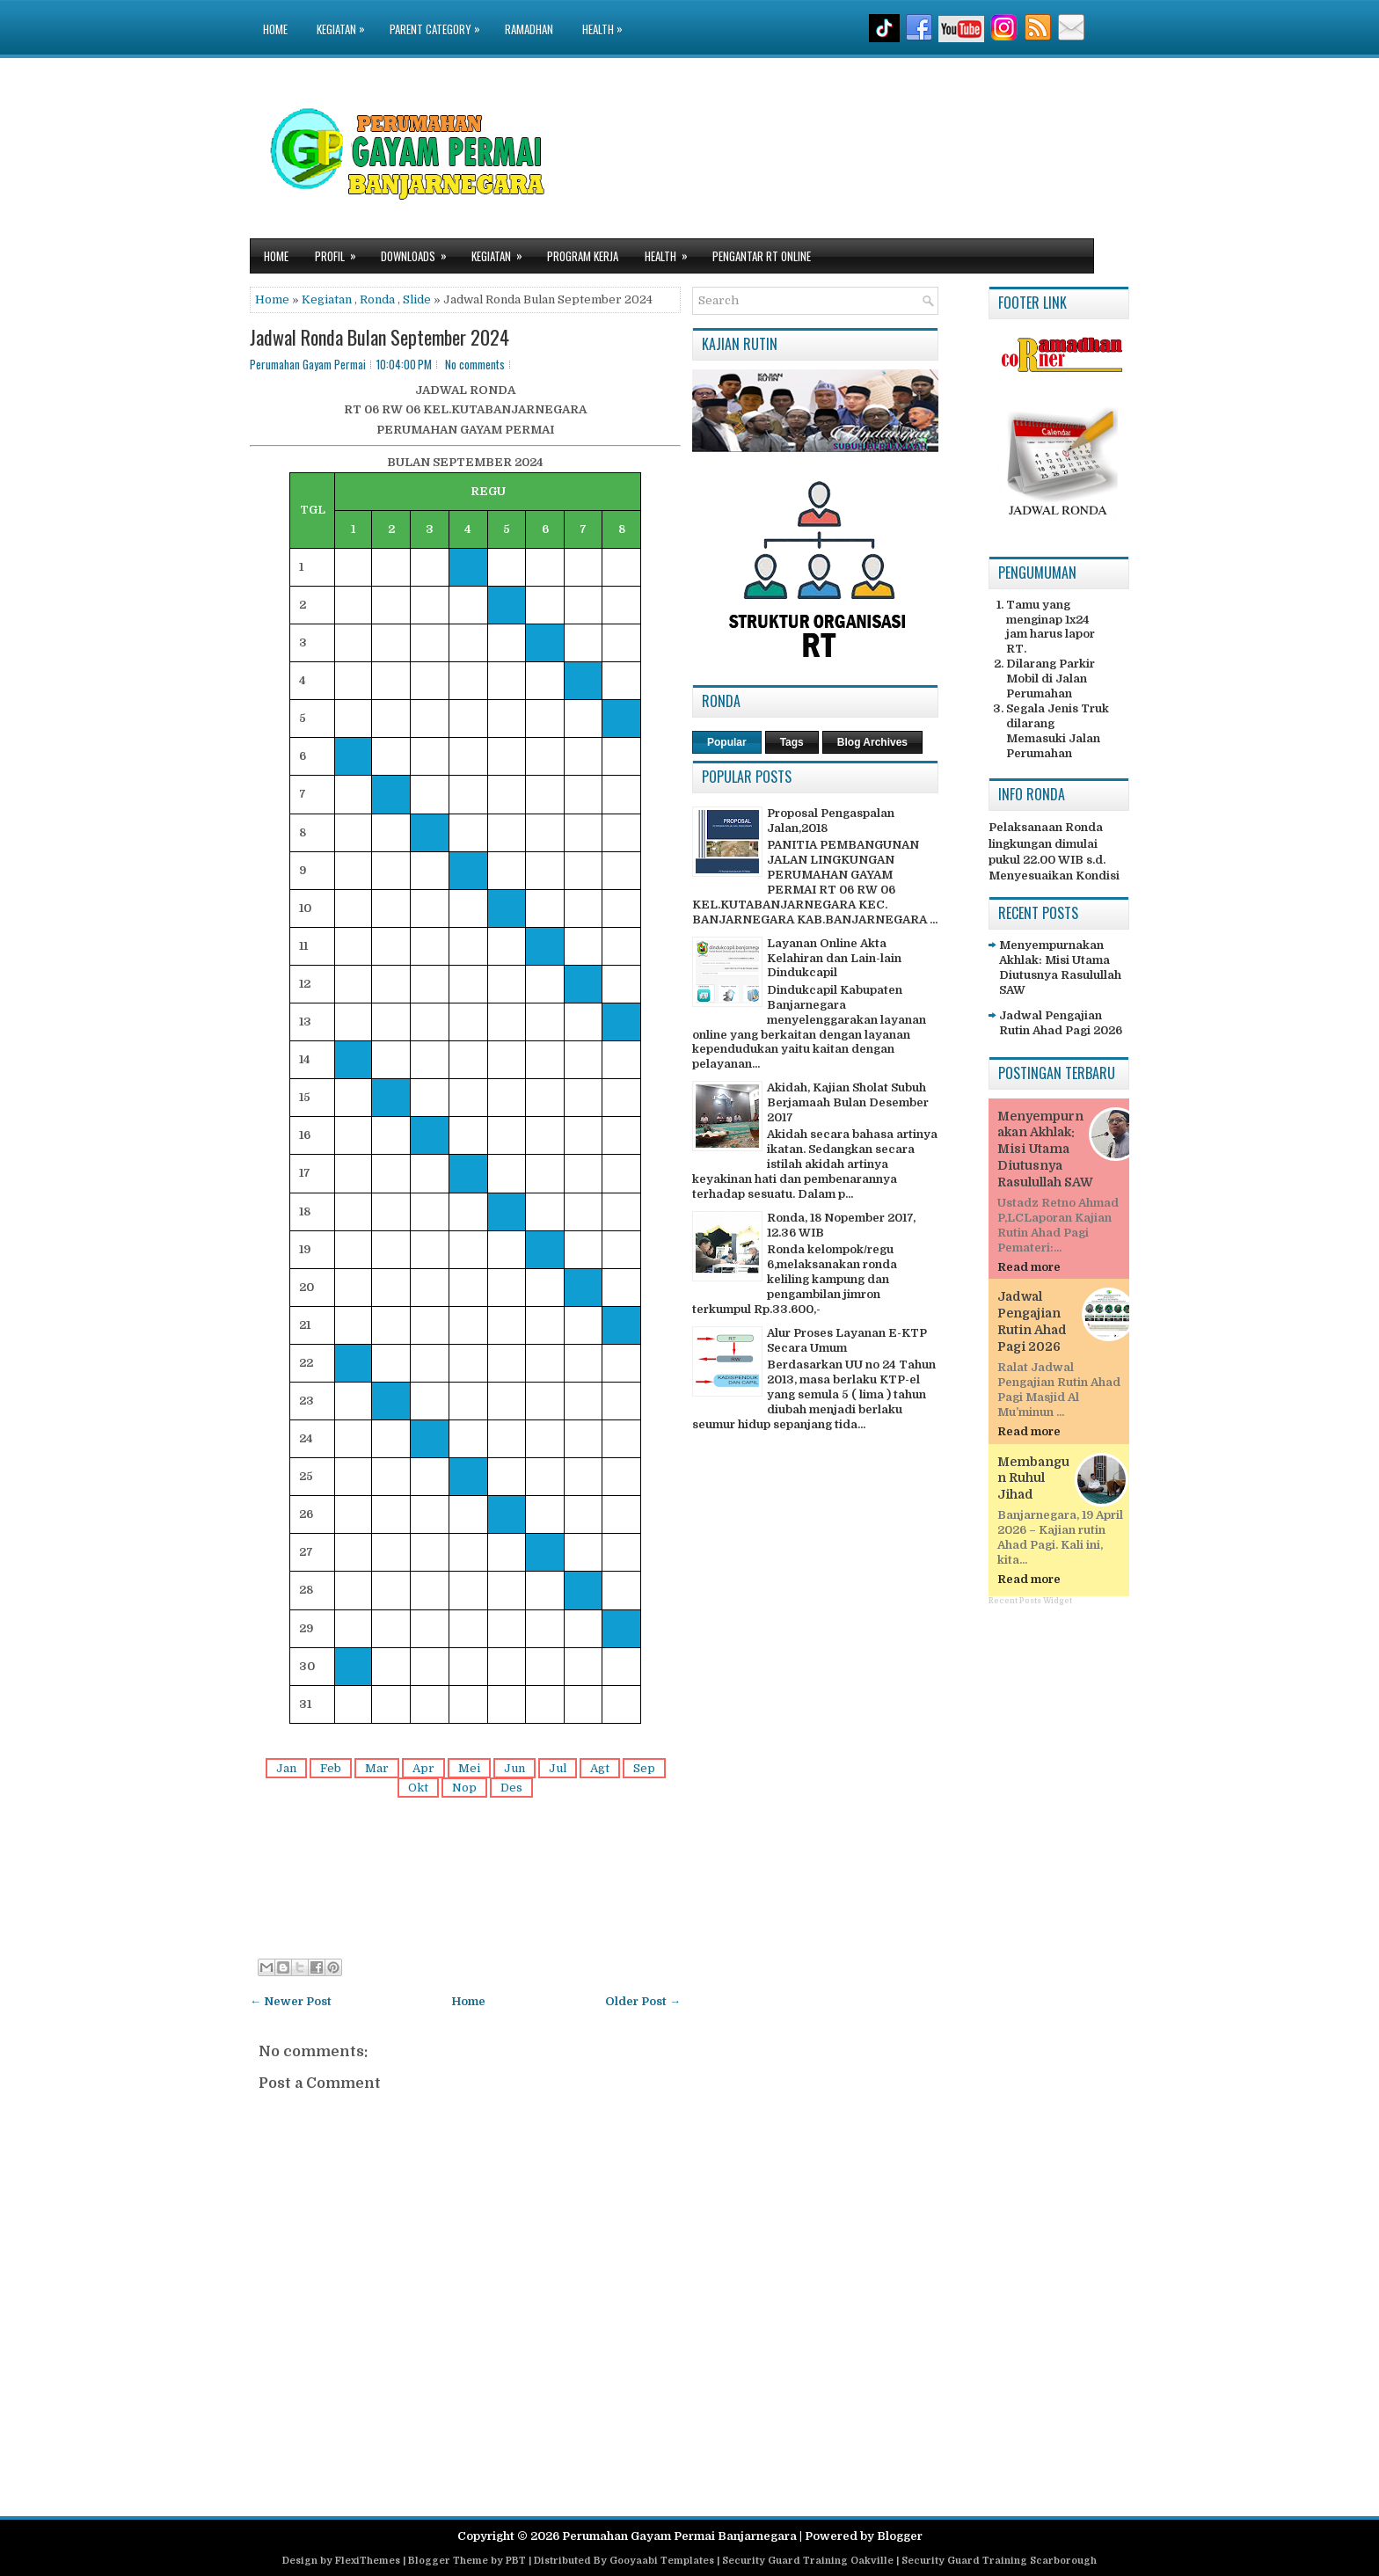 This screenshot has width=1379, height=2576. Describe the element at coordinates (900, 2536) in the screenshot. I see `Blogger` at that location.